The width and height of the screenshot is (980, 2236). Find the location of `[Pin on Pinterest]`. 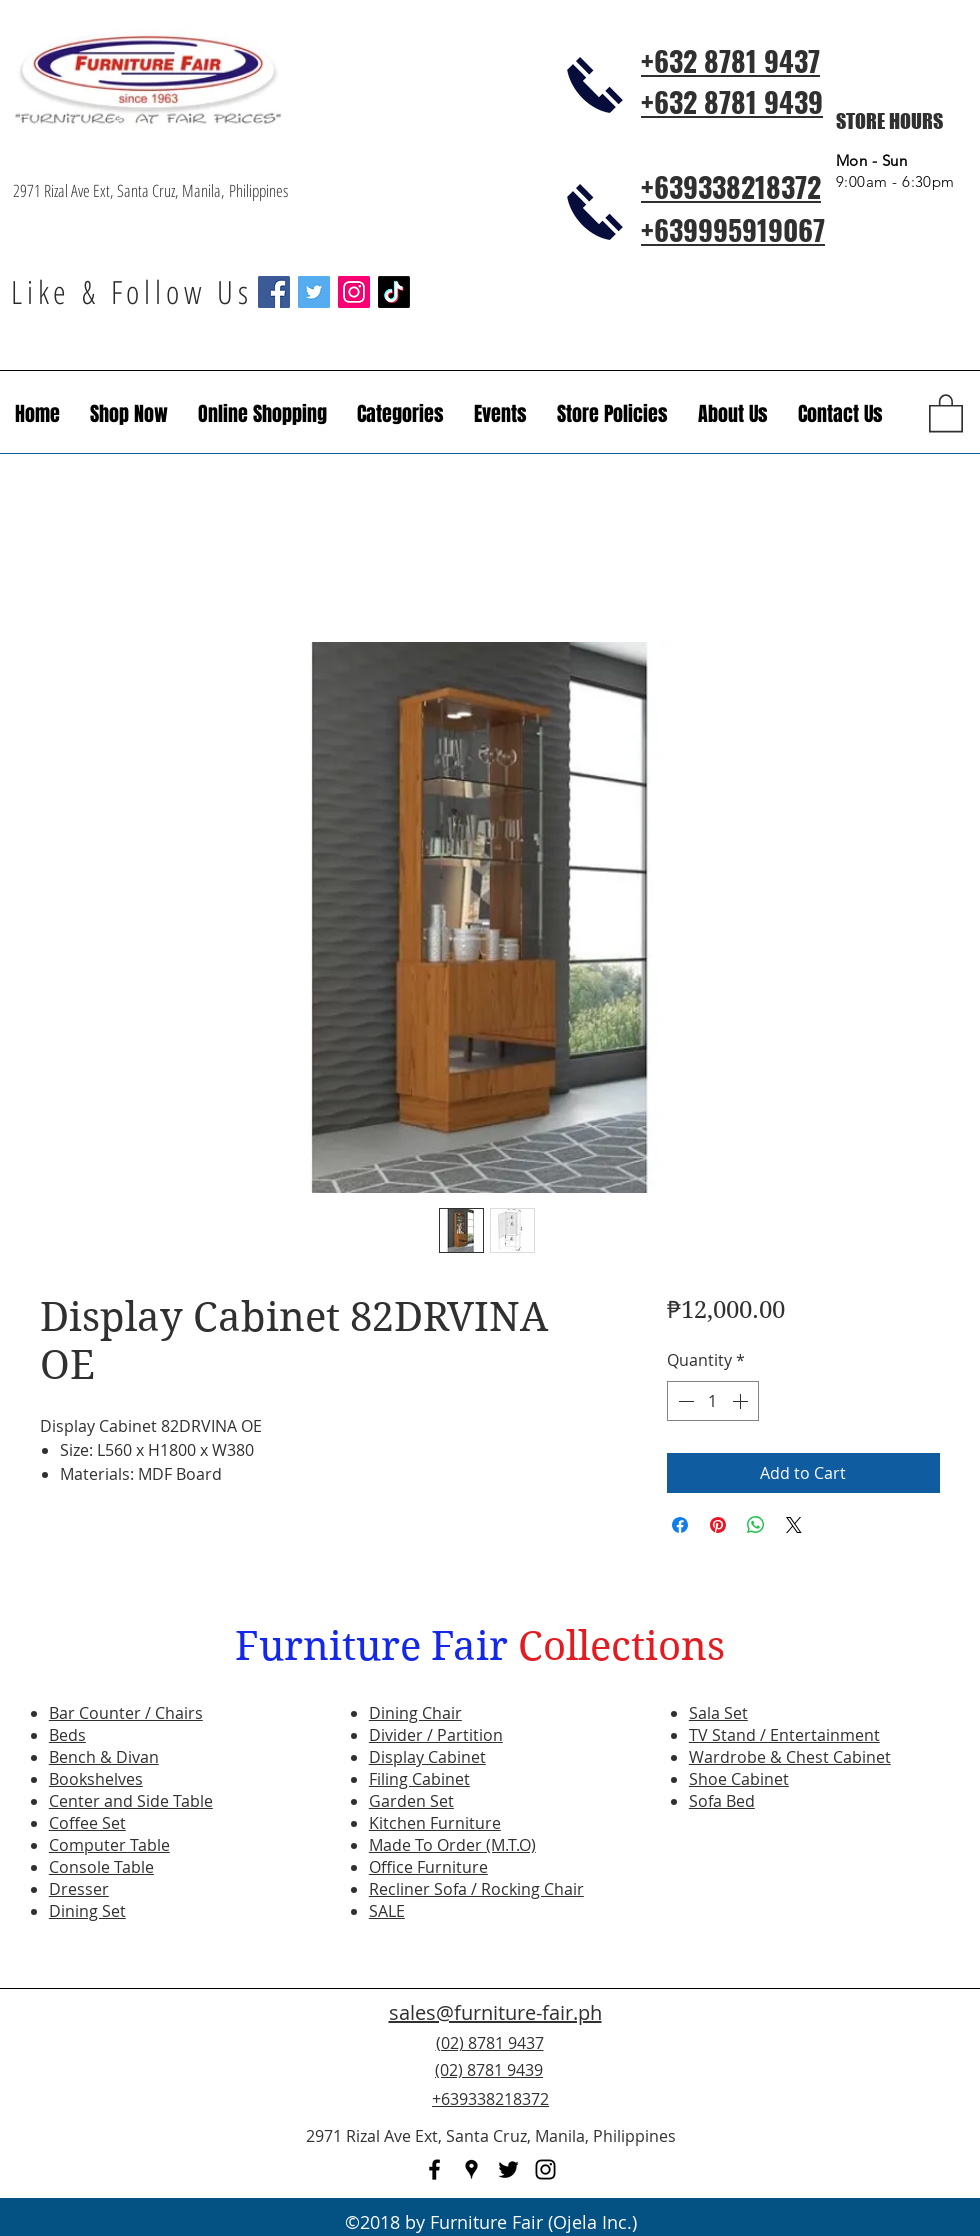

[Pin on Pinterest] is located at coordinates (718, 1525).